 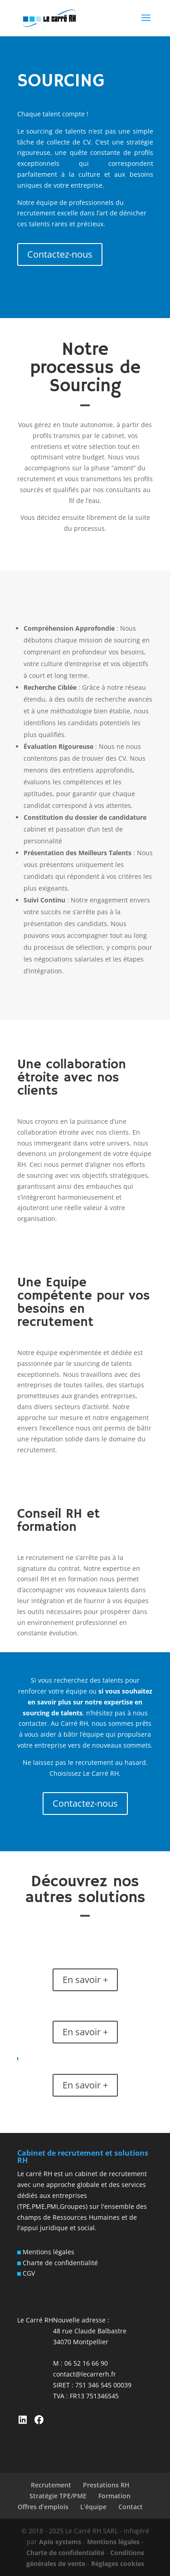 I want to click on Contactez-nous, so click(x=59, y=254).